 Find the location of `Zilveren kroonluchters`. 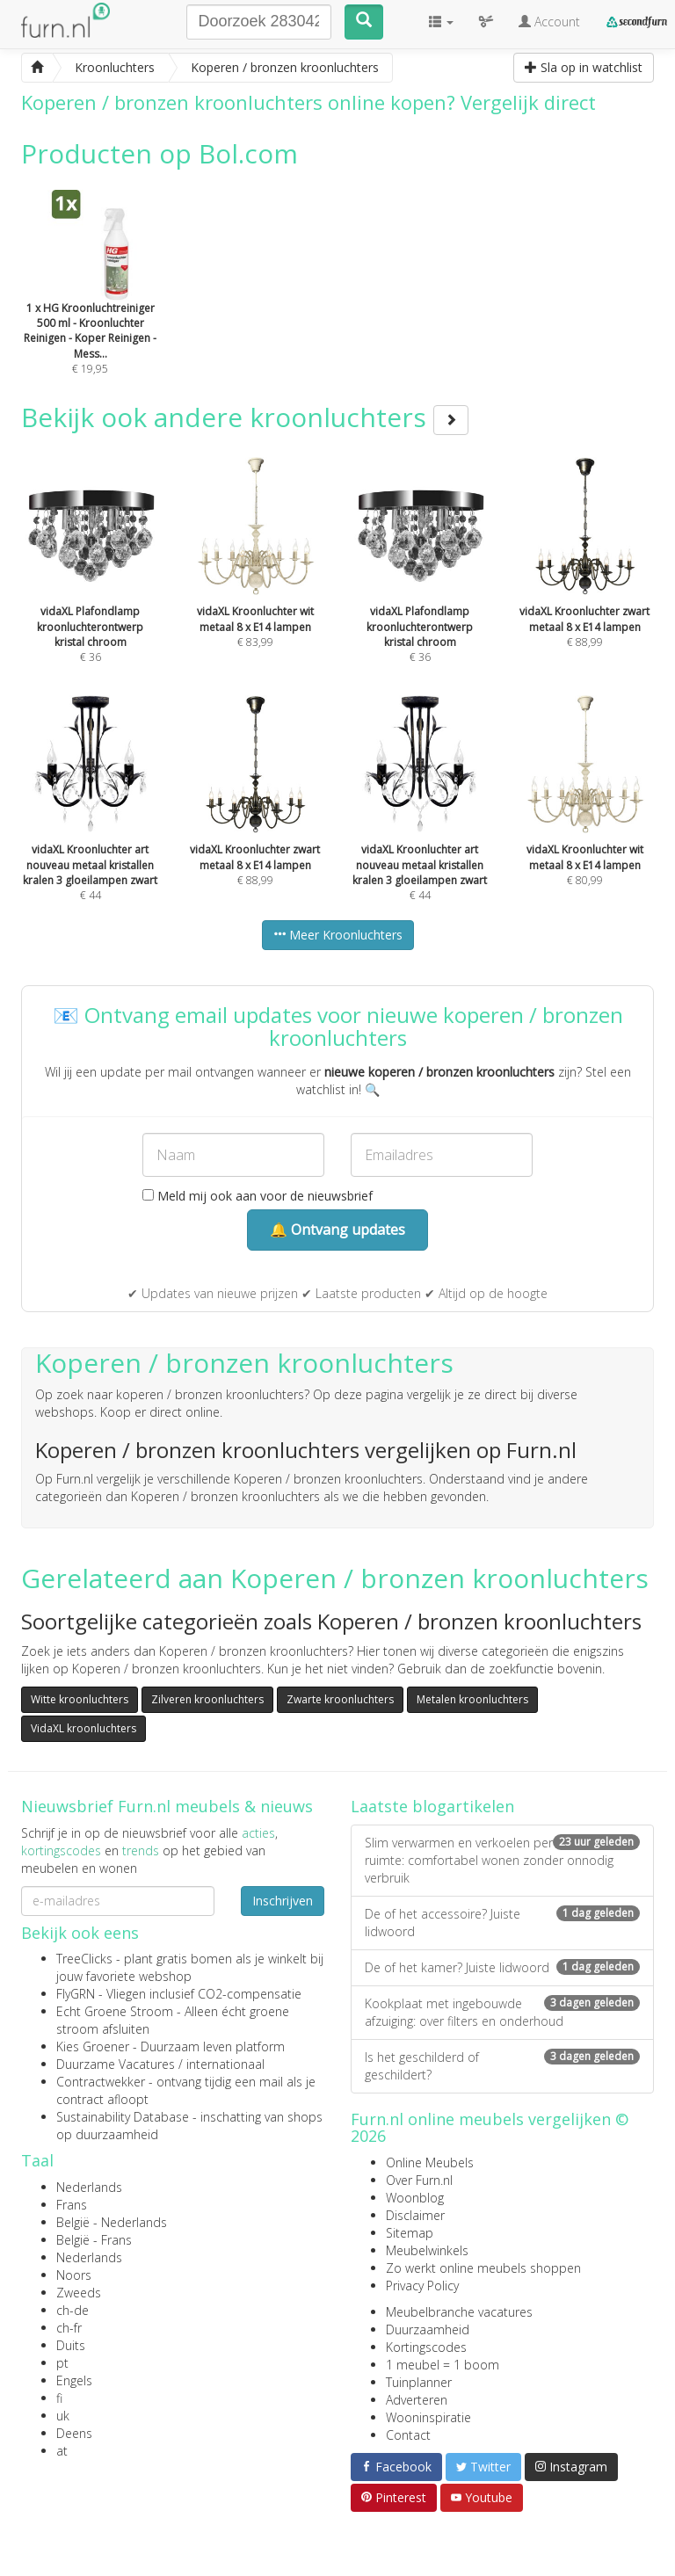

Zilveren kroonluchters is located at coordinates (207, 1699).